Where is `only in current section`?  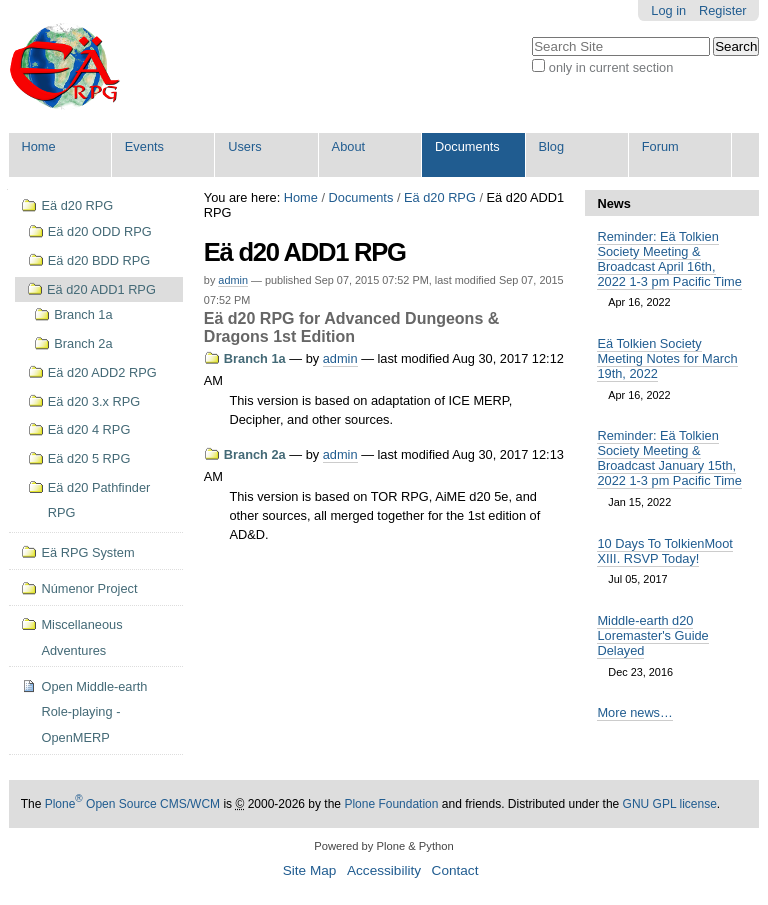 only in current section is located at coordinates (611, 67).